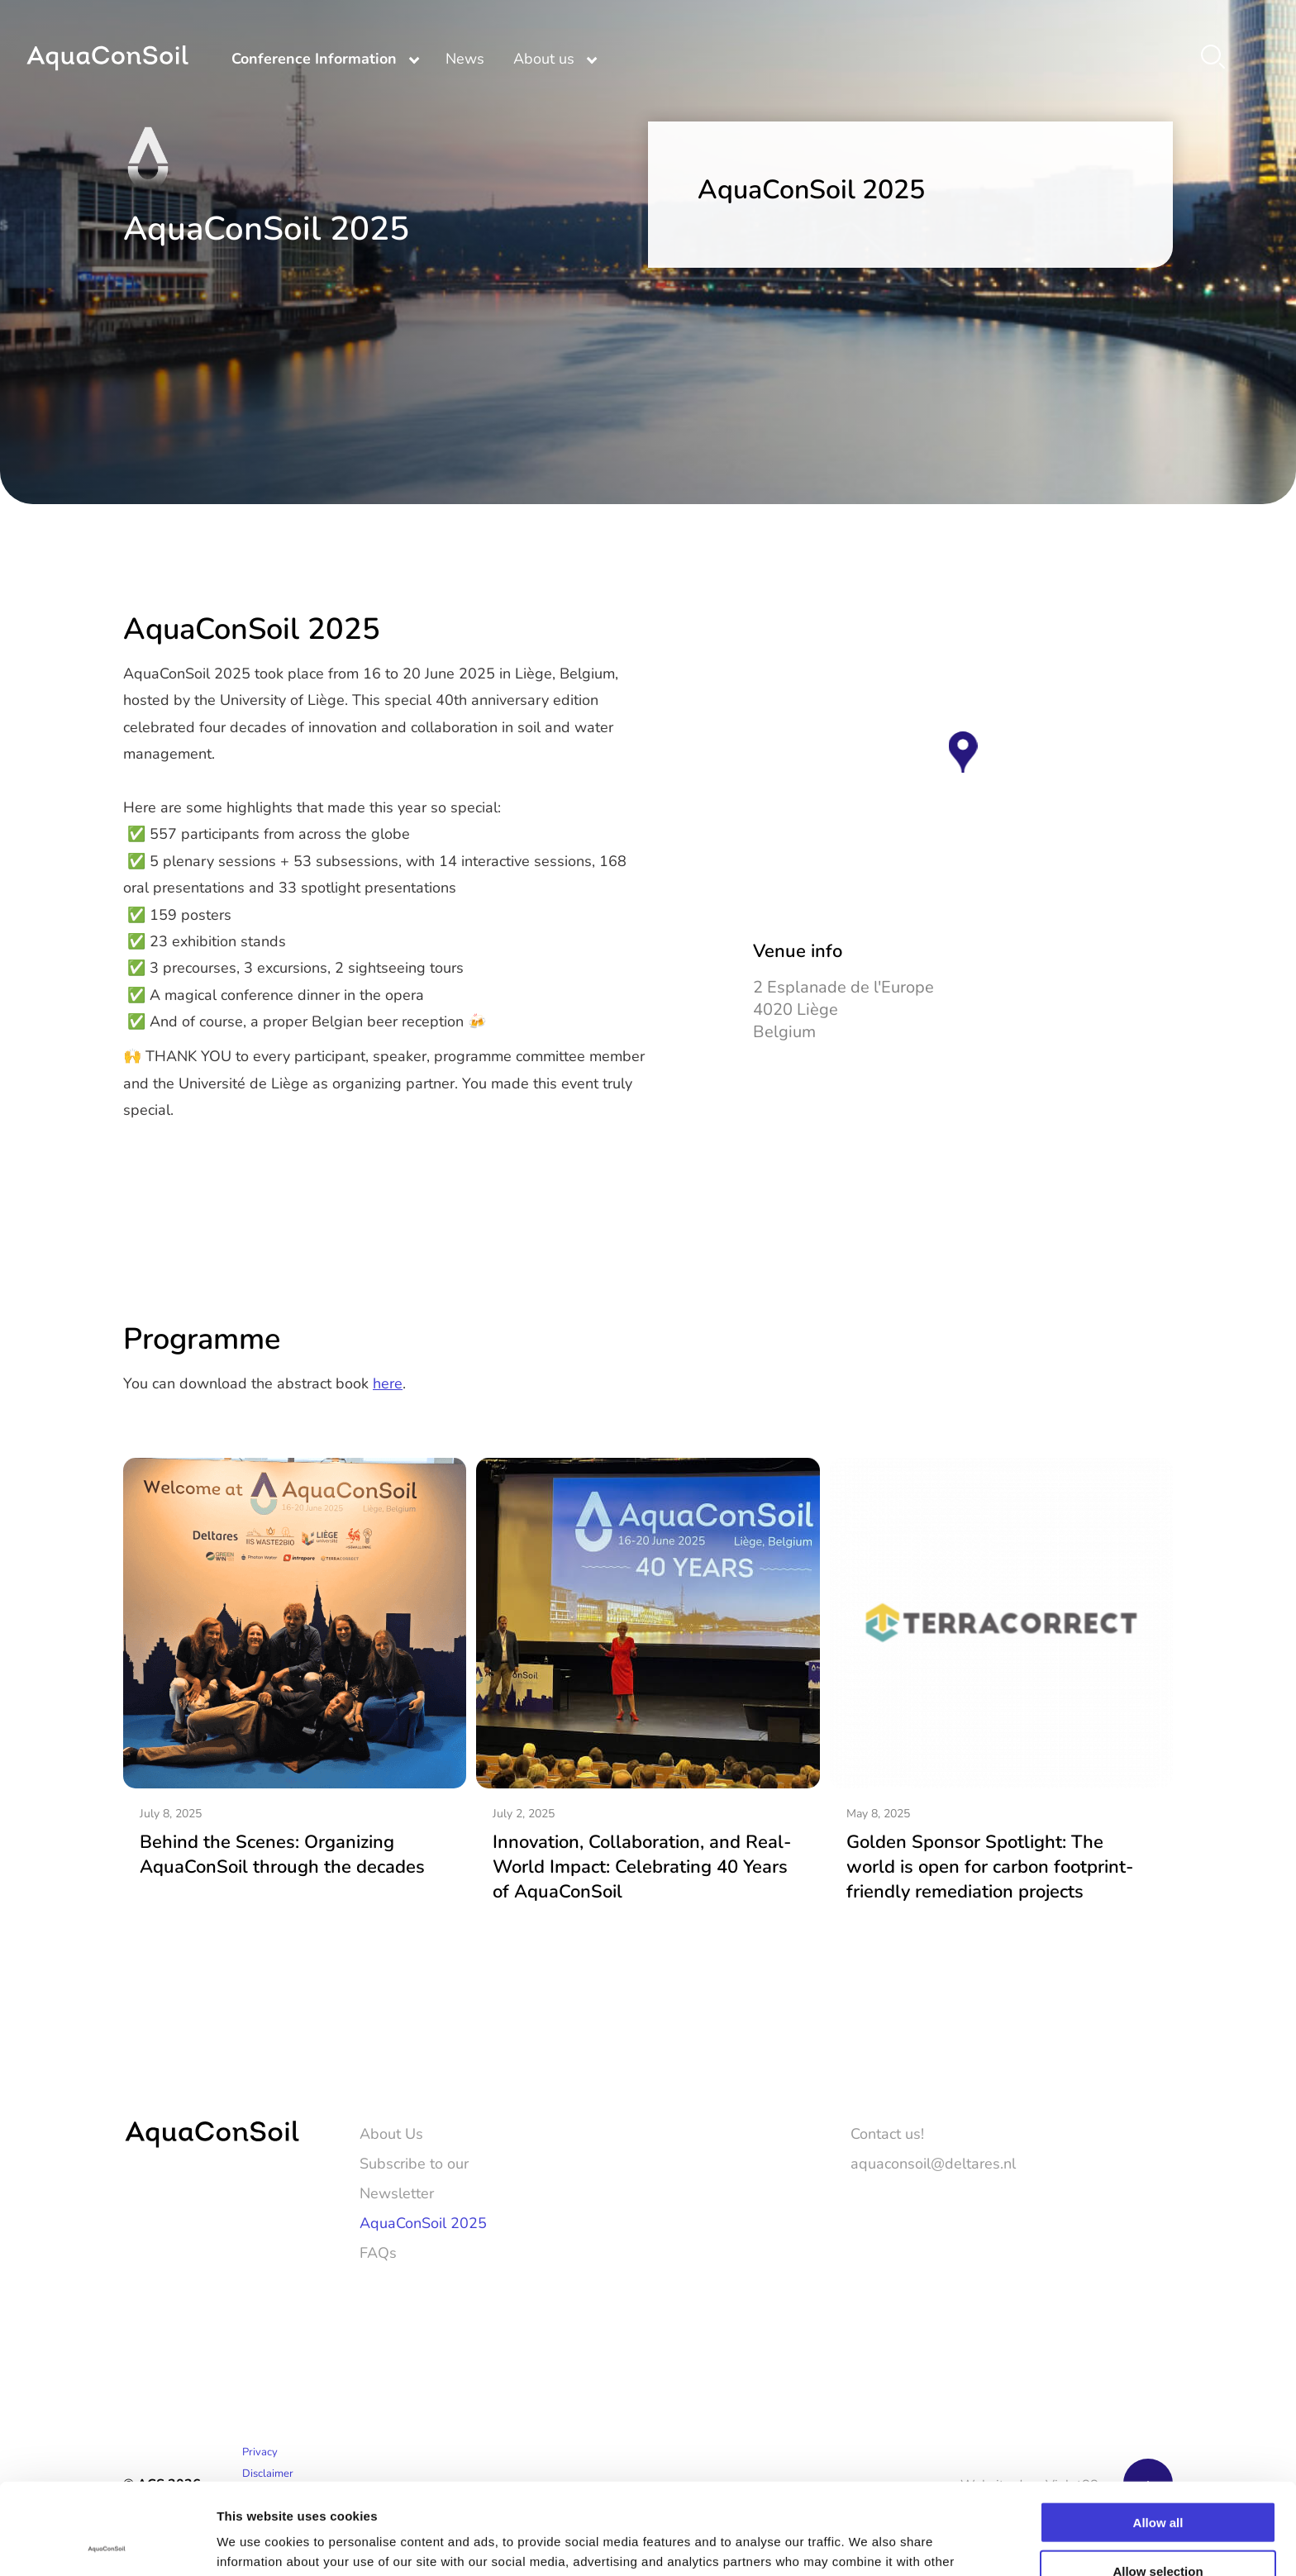 This screenshot has width=1296, height=2576. I want to click on [LinkedIn], so click(1161, 2296).